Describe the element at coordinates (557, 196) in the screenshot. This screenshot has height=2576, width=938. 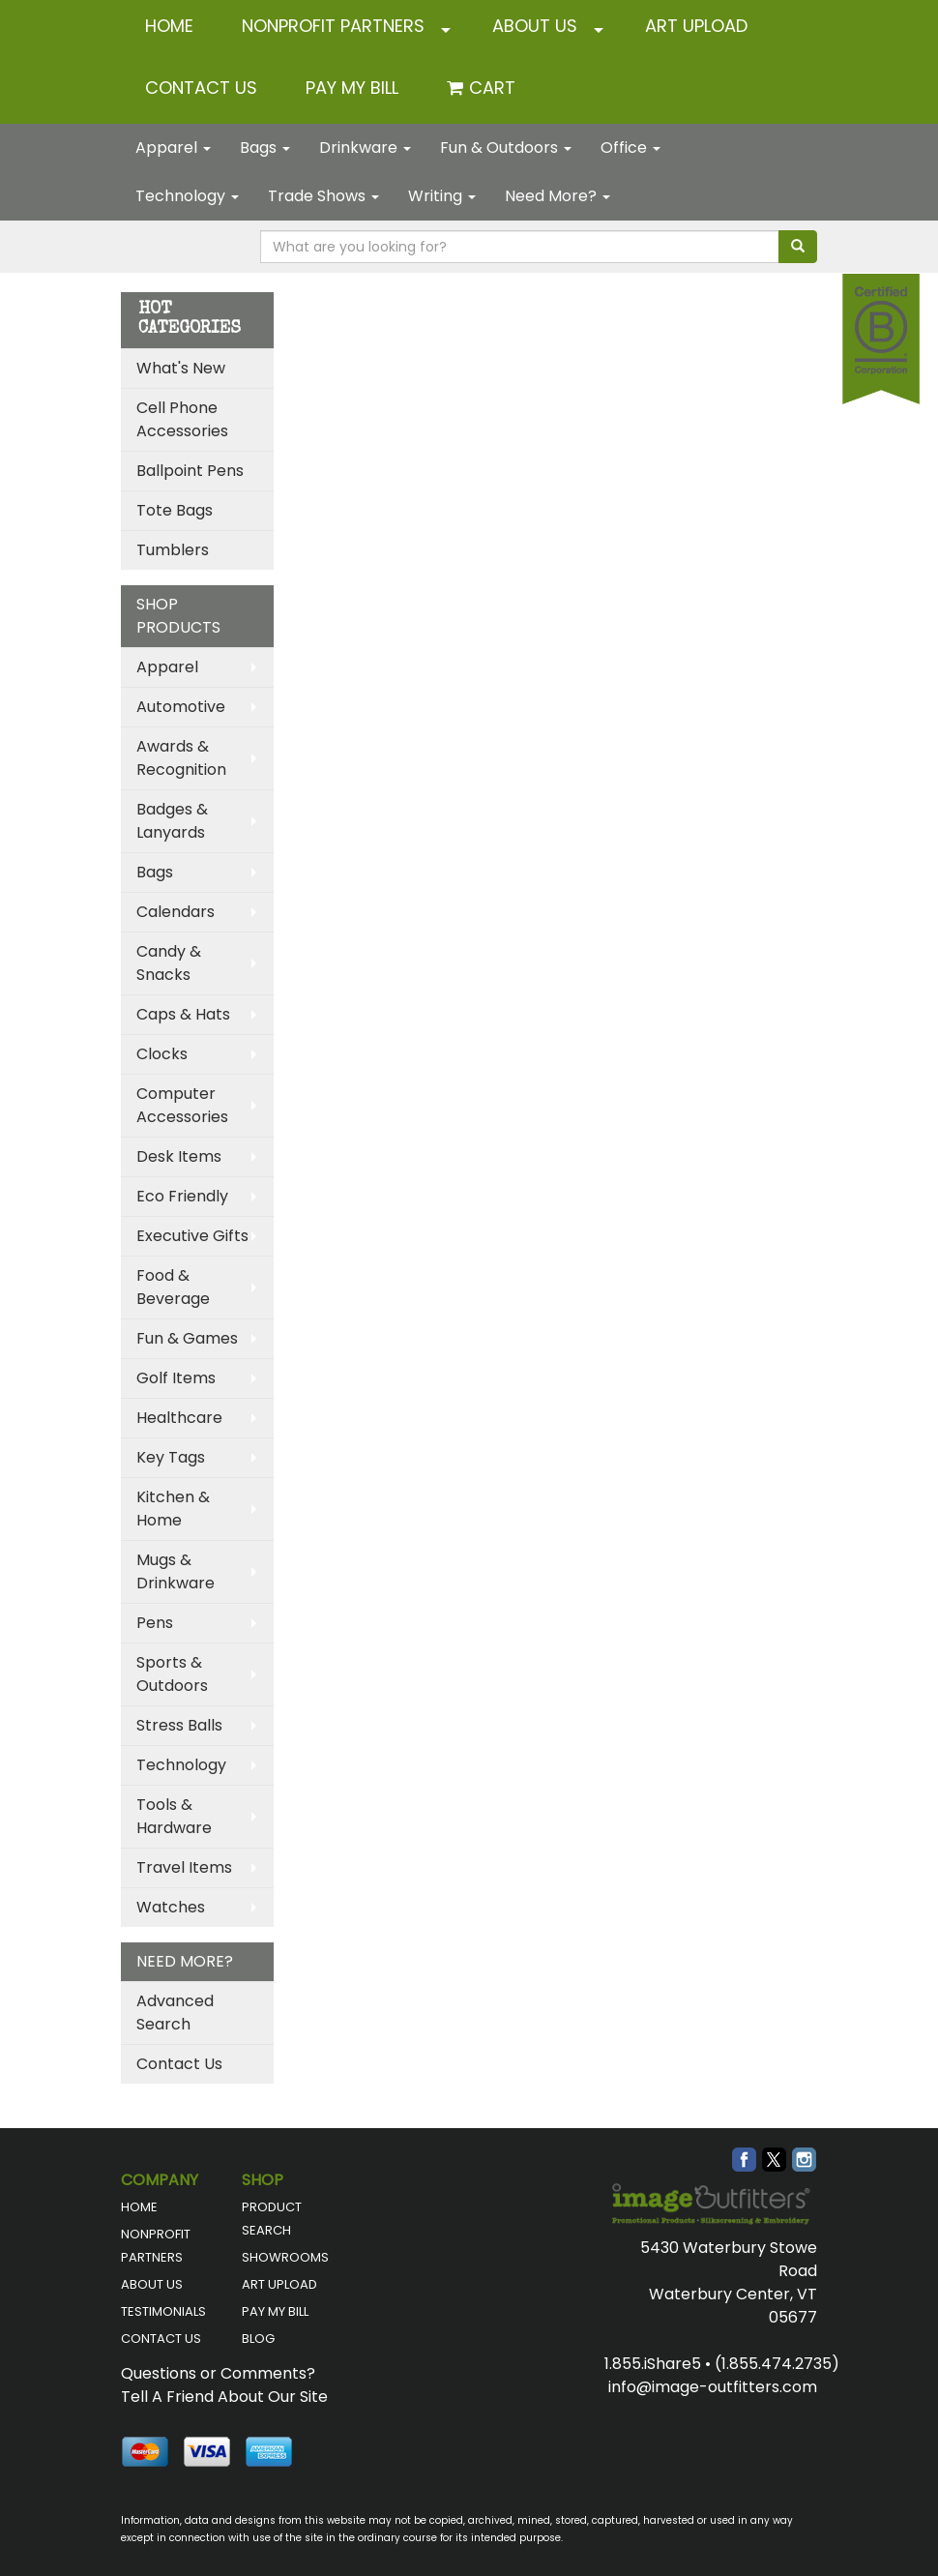
I see `Need More?` at that location.